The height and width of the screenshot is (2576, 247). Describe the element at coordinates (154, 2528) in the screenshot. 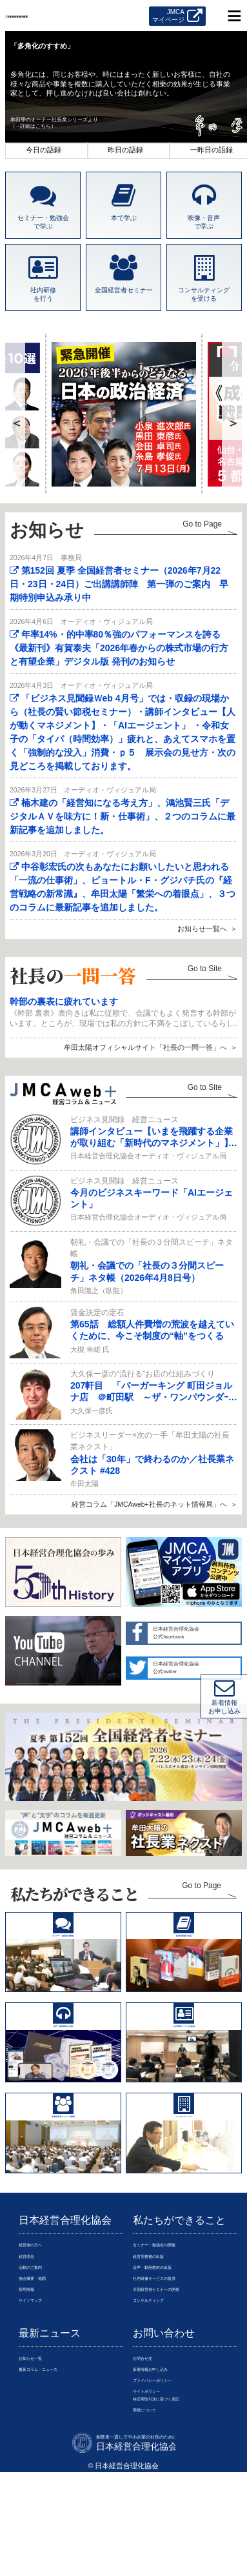

I see `商標について` at that location.